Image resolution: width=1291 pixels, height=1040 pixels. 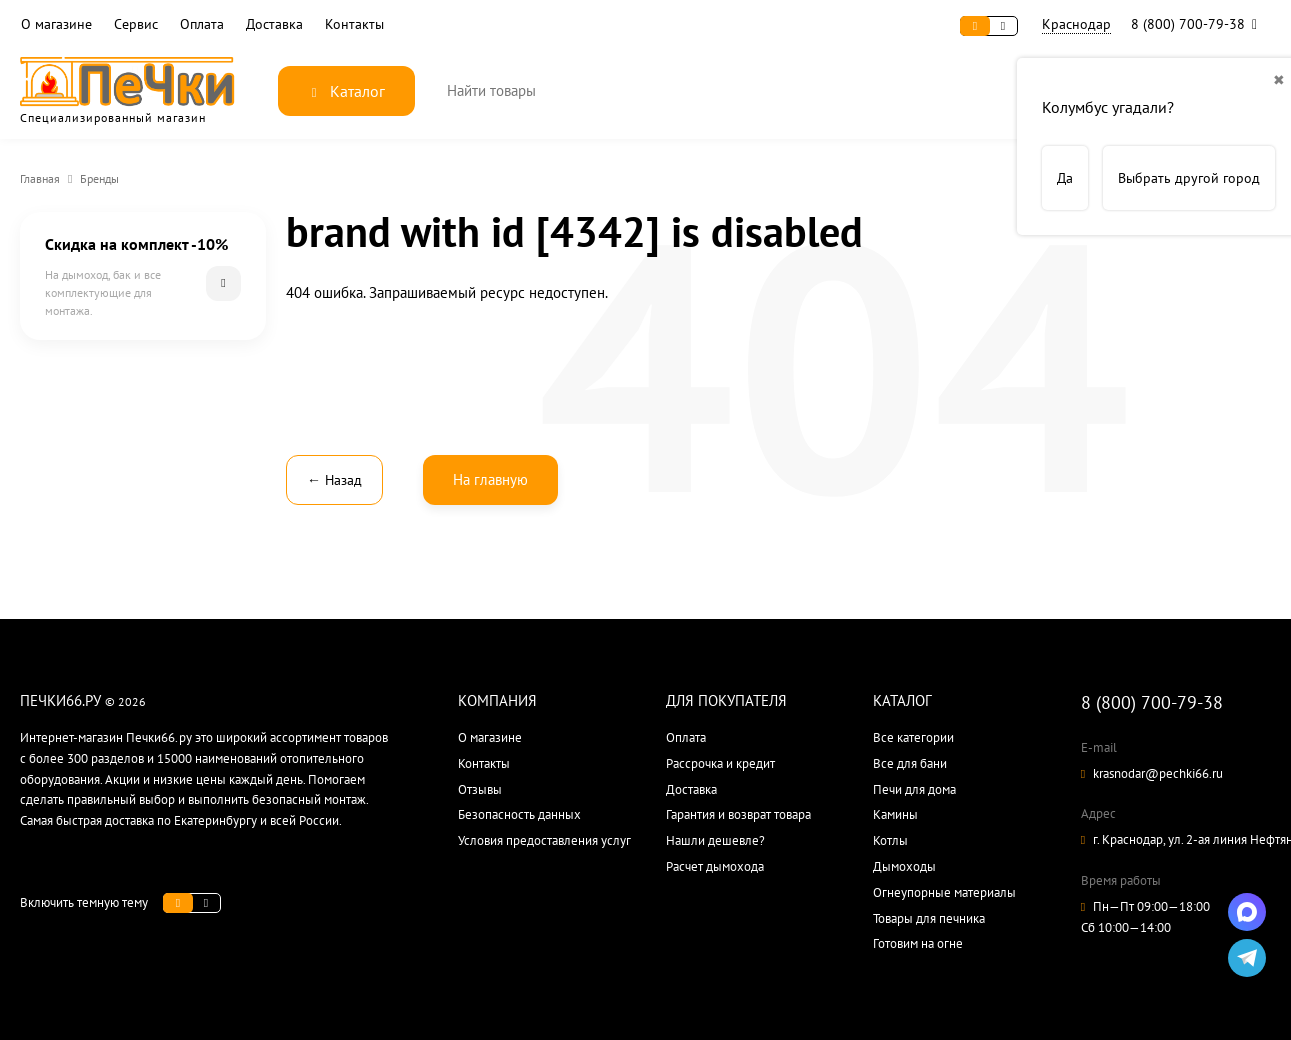 What do you see at coordinates (914, 789) in the screenshot?
I see `Печи для дома` at bounding box center [914, 789].